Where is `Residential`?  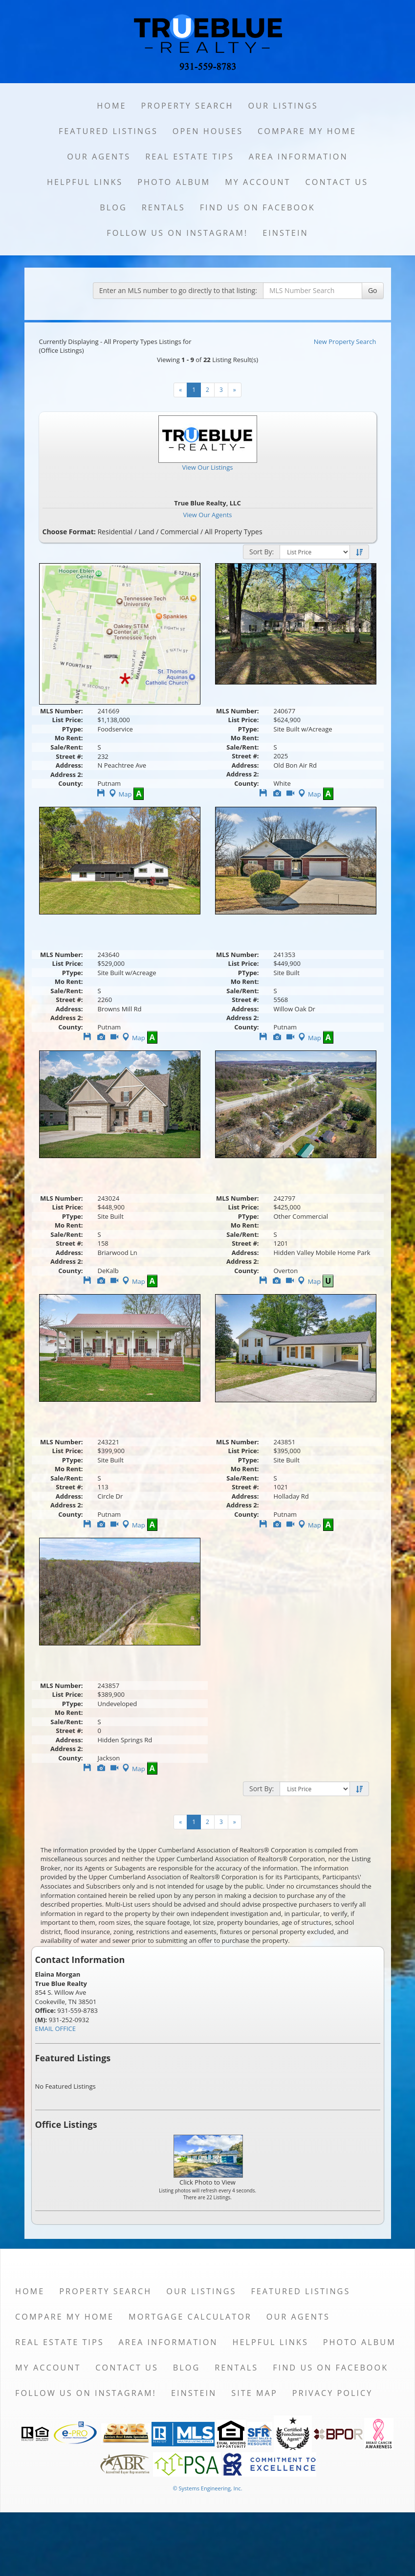
Residential is located at coordinates (114, 531).